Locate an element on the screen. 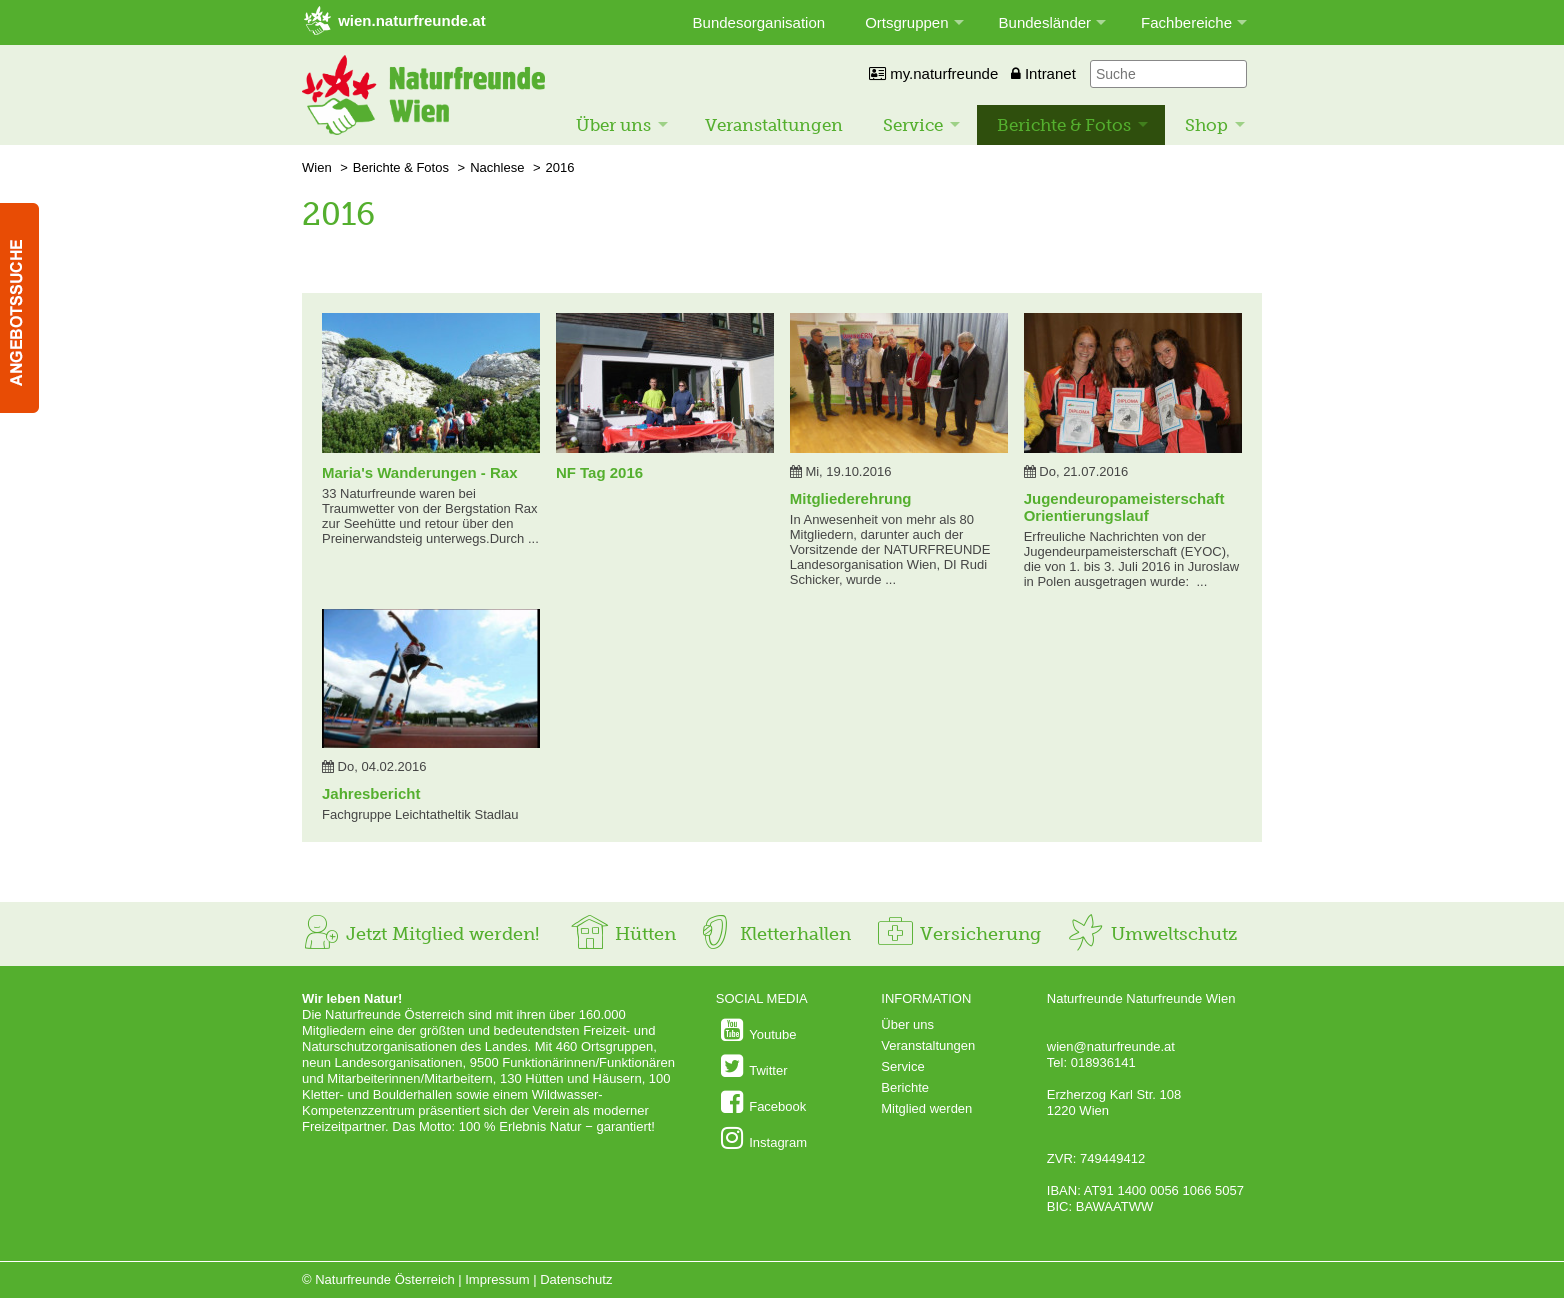 This screenshot has height=1298, width=1564. Über uns is located at coordinates (613, 125).